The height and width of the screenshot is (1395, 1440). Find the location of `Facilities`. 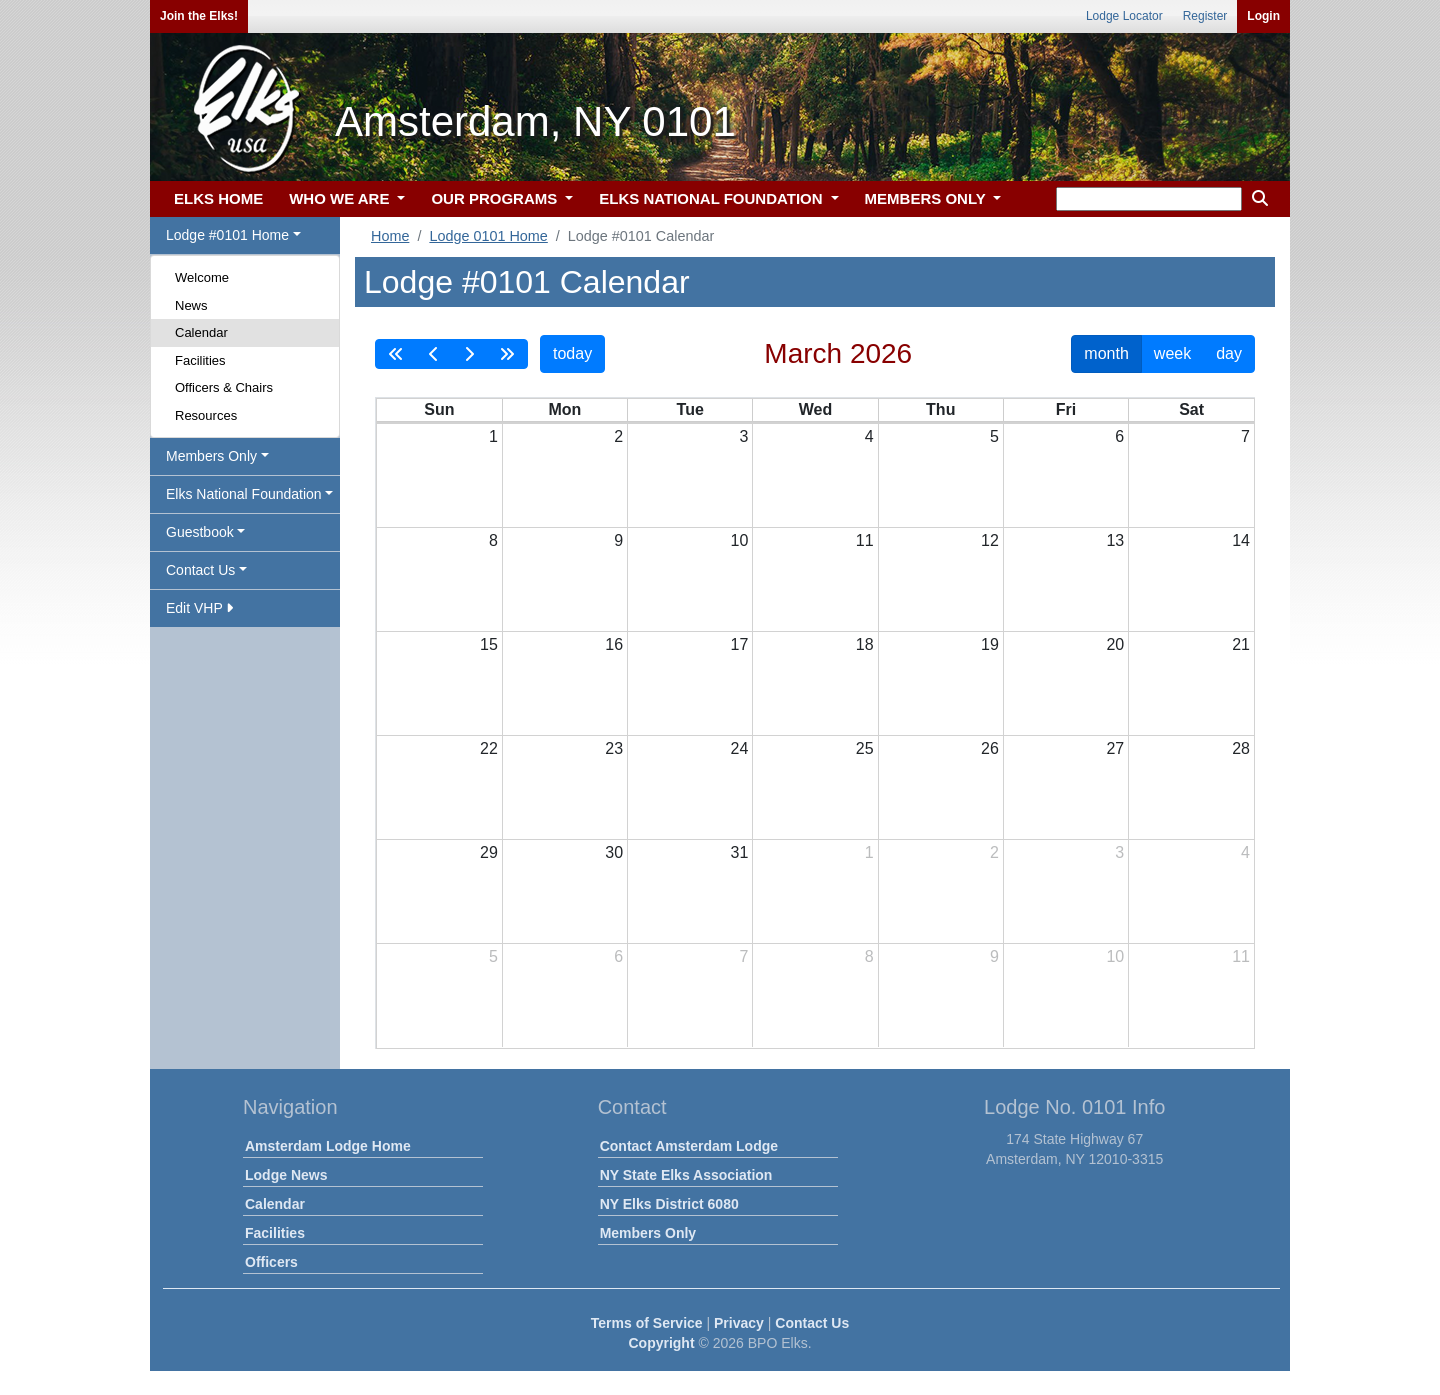

Facilities is located at coordinates (200, 360).